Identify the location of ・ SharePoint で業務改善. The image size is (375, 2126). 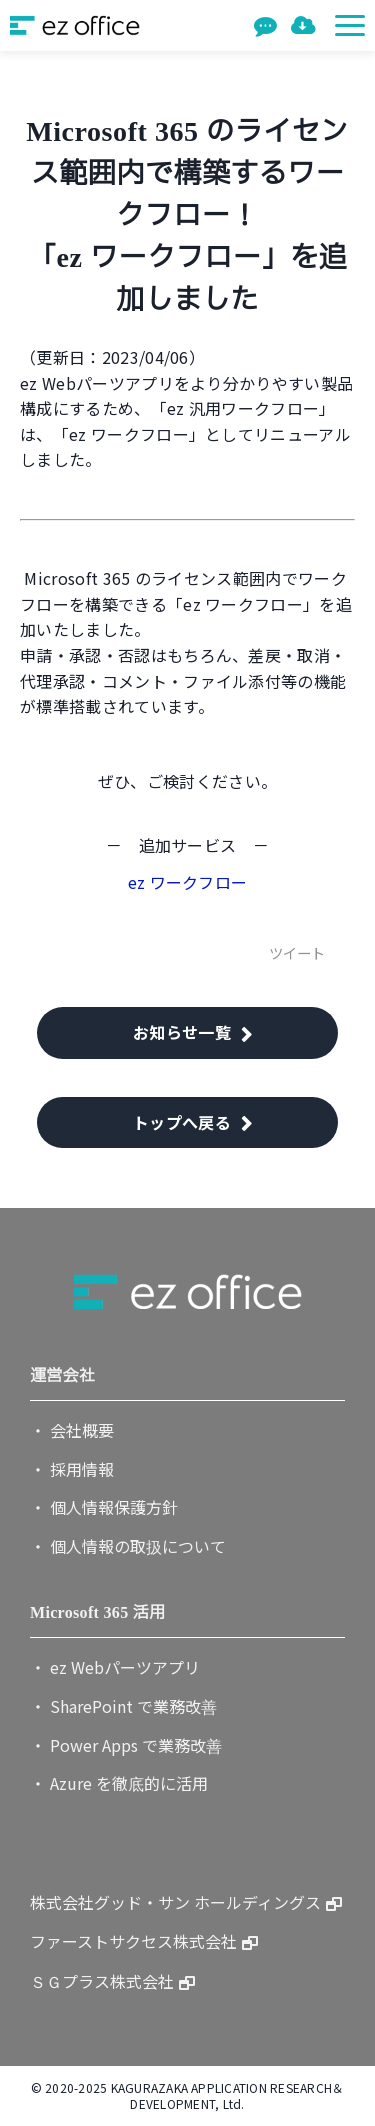
(123, 1706).